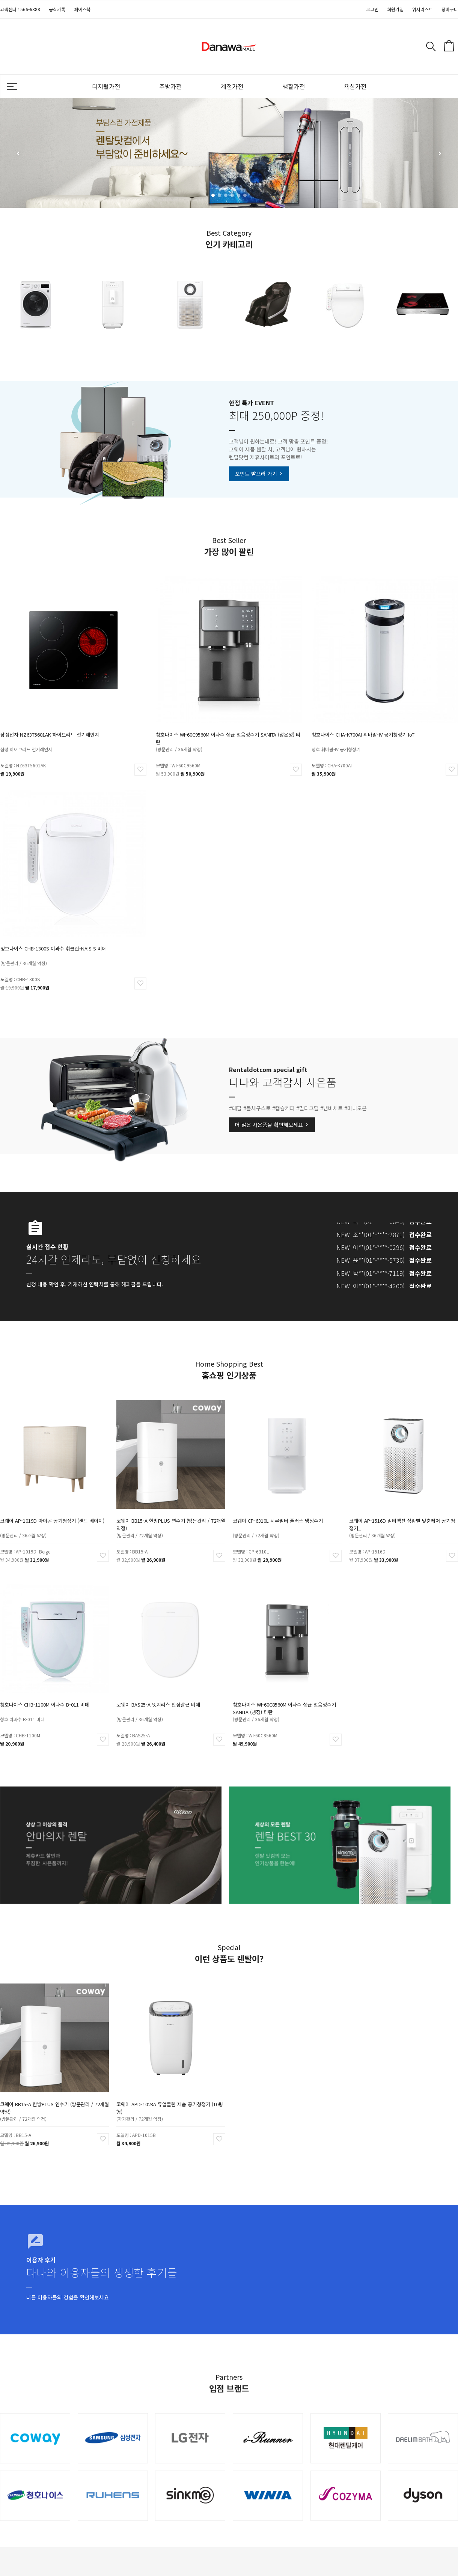 This screenshot has height=2576, width=458. I want to click on (방문관리 / 36개월 약정), so click(199, 723).